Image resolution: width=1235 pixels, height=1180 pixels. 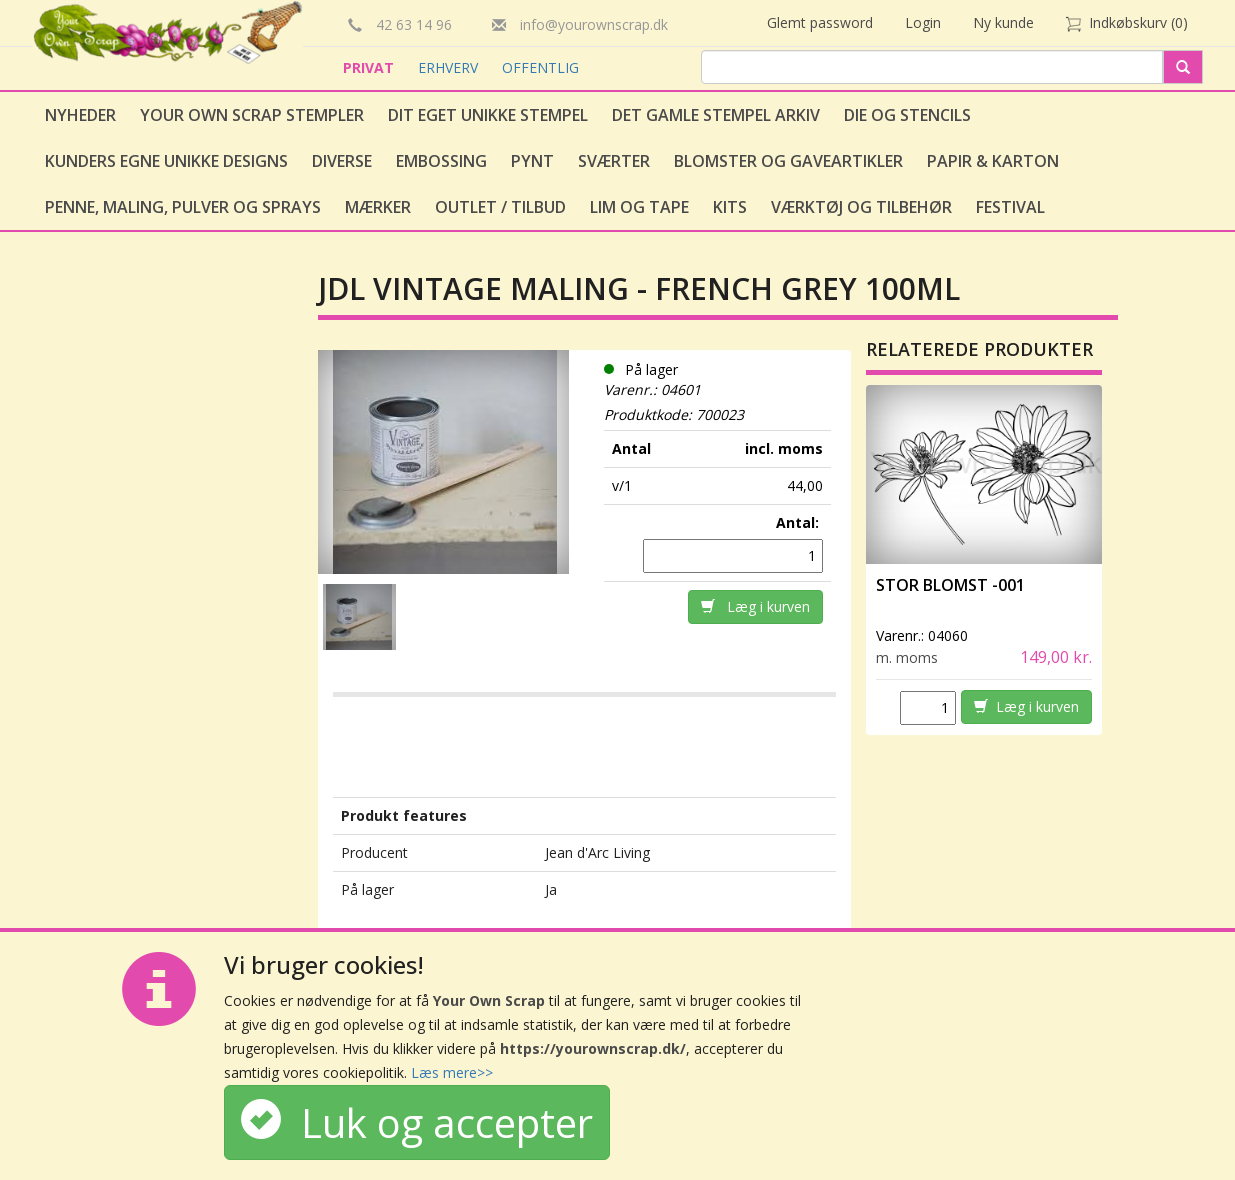 I want to click on Luk og accepter, so click(x=417, y=1122).